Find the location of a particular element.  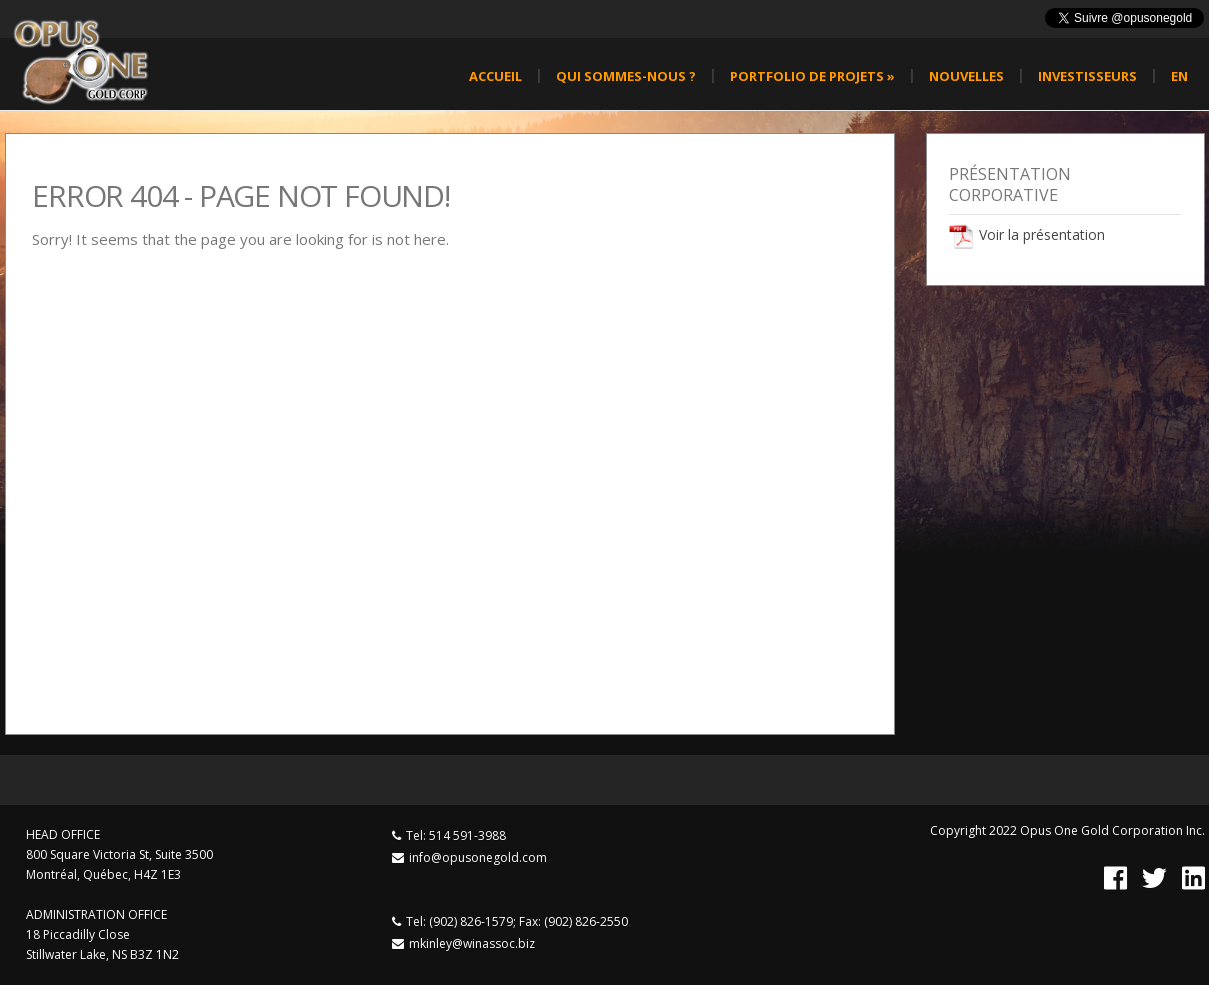

Portfolio de projets is located at coordinates (812, 76).